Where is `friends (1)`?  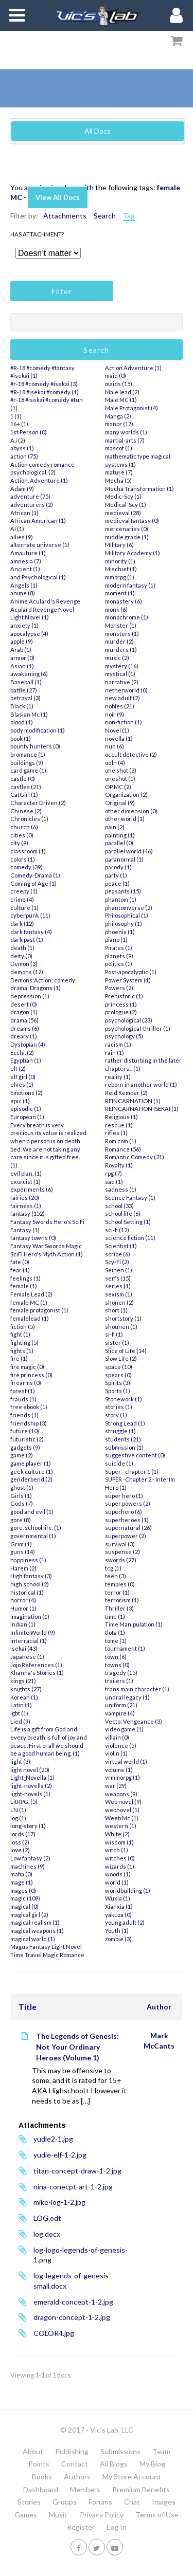
friends (1) is located at coordinates (24, 1415).